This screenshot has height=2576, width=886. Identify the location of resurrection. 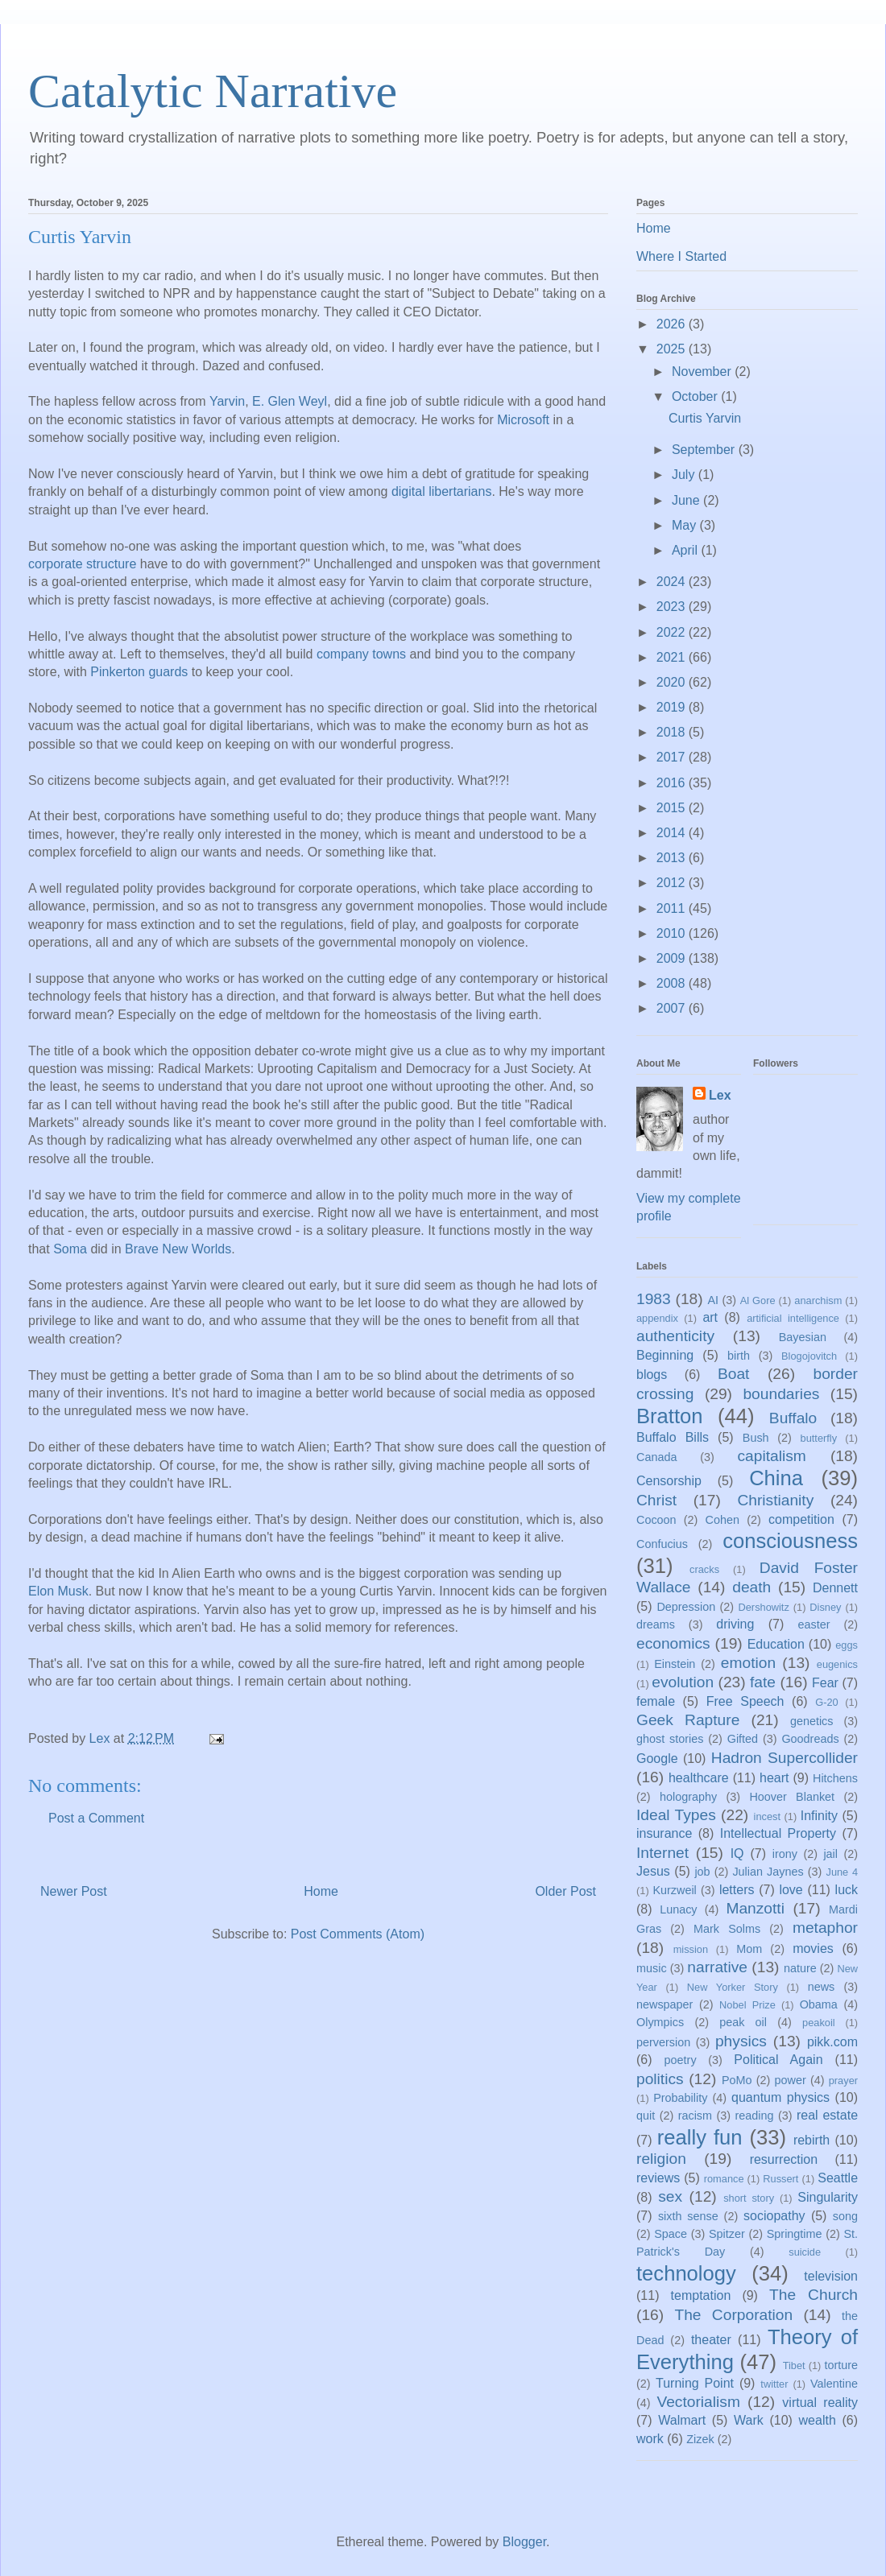
(784, 2159).